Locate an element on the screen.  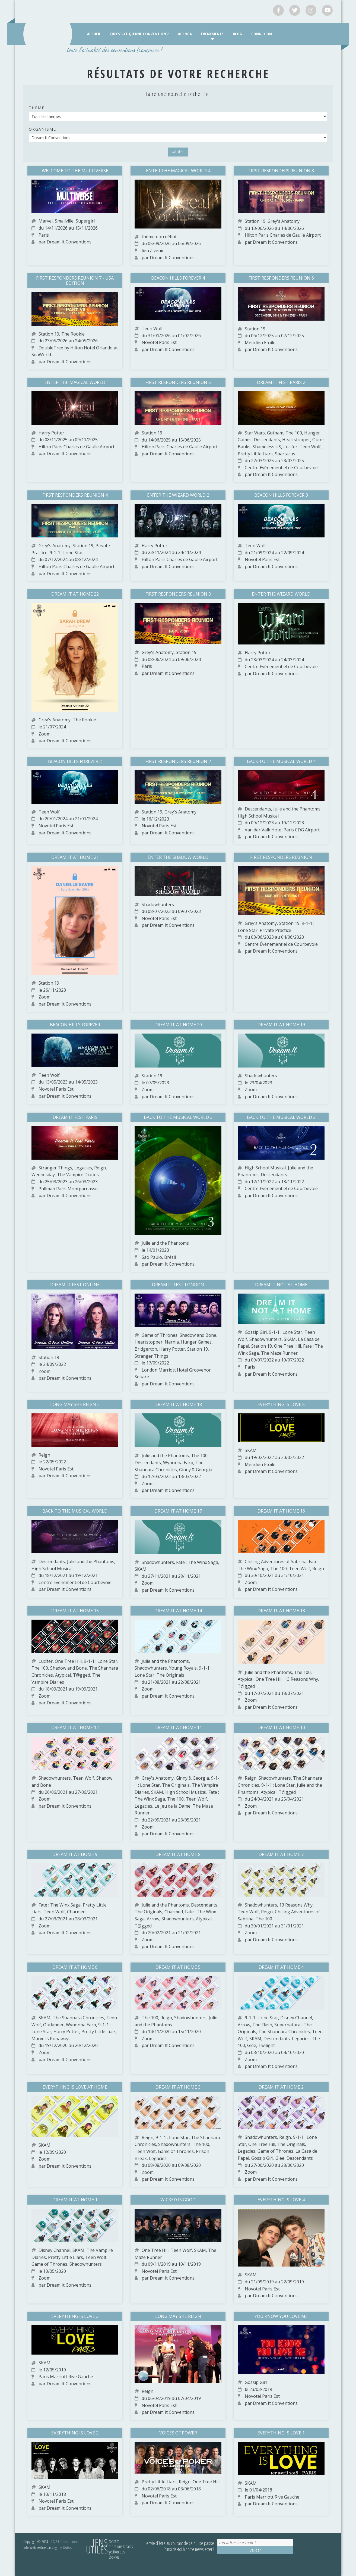
Dream It Fest Paris 2 is located at coordinates (281, 382).